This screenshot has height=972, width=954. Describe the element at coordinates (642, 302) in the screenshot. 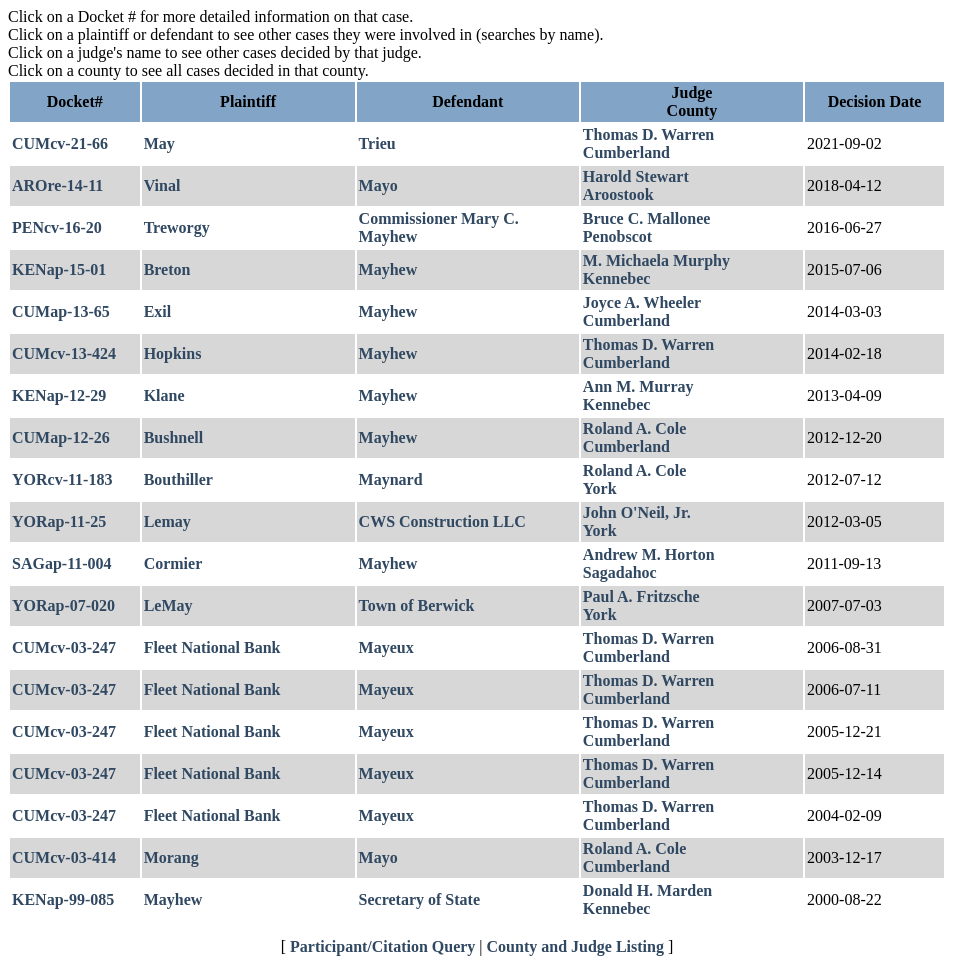

I see `Joyce A. Wheeler` at that location.